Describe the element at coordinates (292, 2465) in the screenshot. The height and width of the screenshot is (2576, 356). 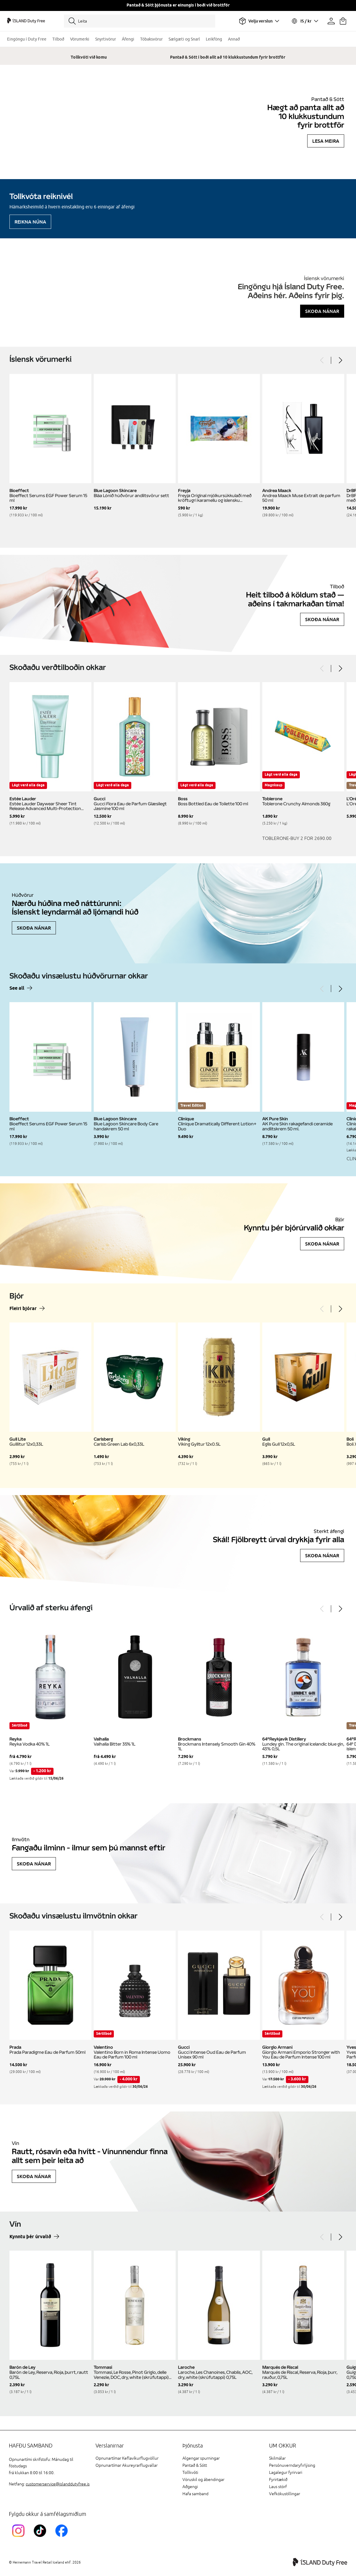
I see `Persónuverndaryfirlýsing` at that location.